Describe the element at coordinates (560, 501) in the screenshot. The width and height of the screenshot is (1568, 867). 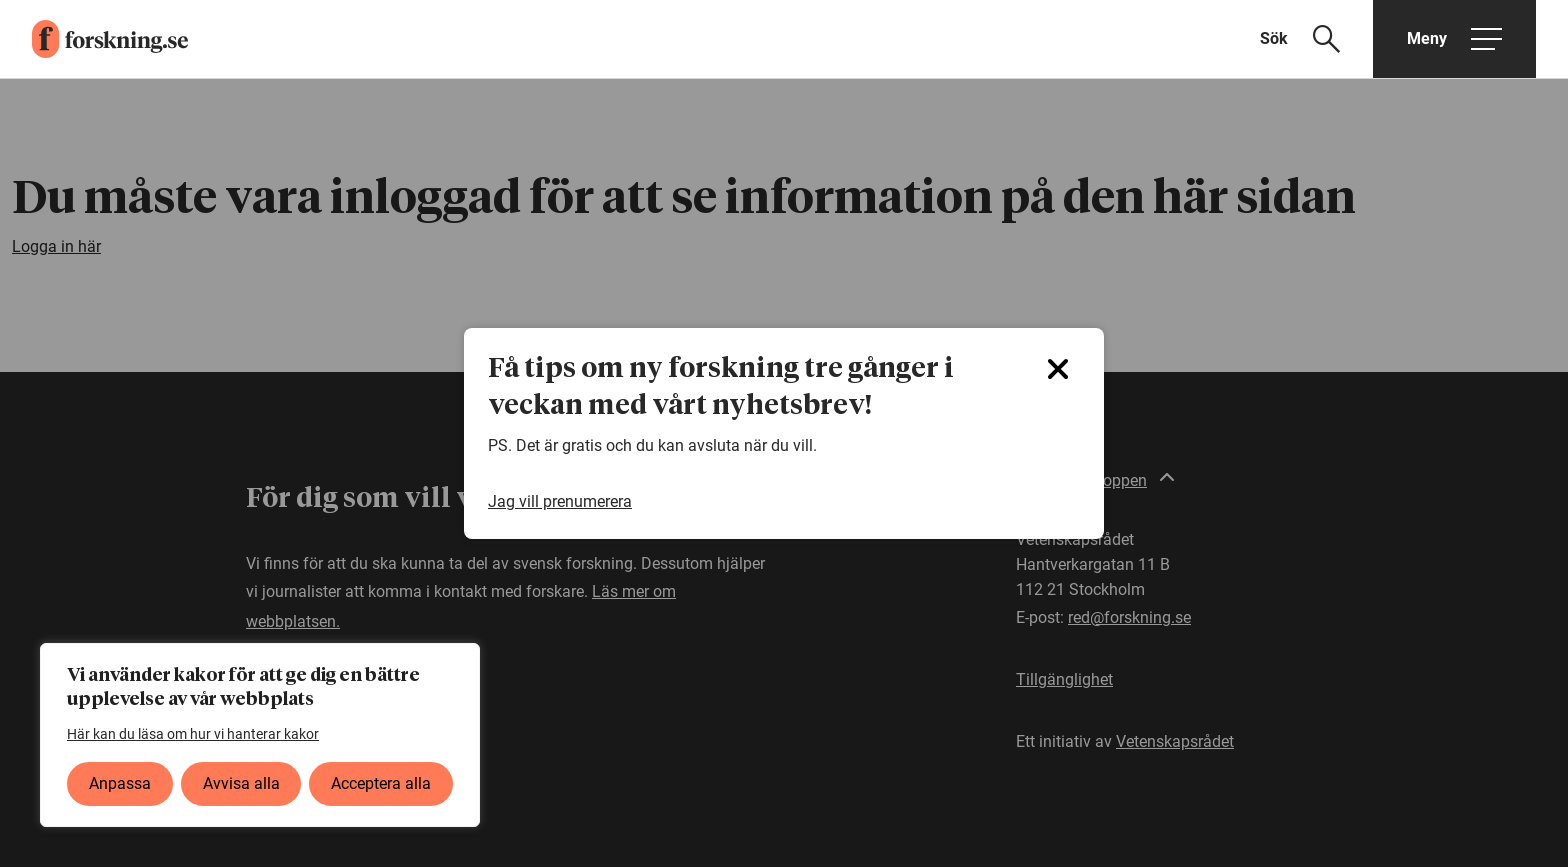
I see `Jag vill prenumerera` at that location.